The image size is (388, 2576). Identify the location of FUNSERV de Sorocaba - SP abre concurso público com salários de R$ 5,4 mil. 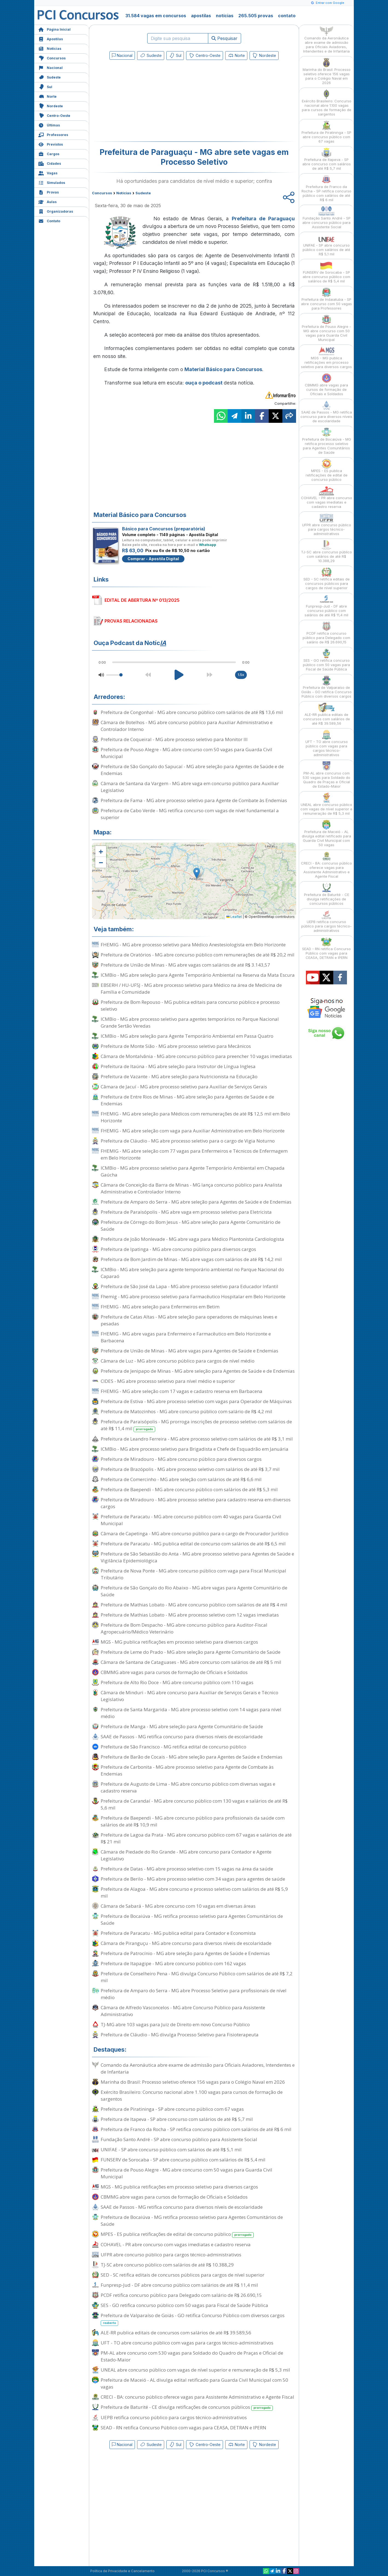
(183, 2159).